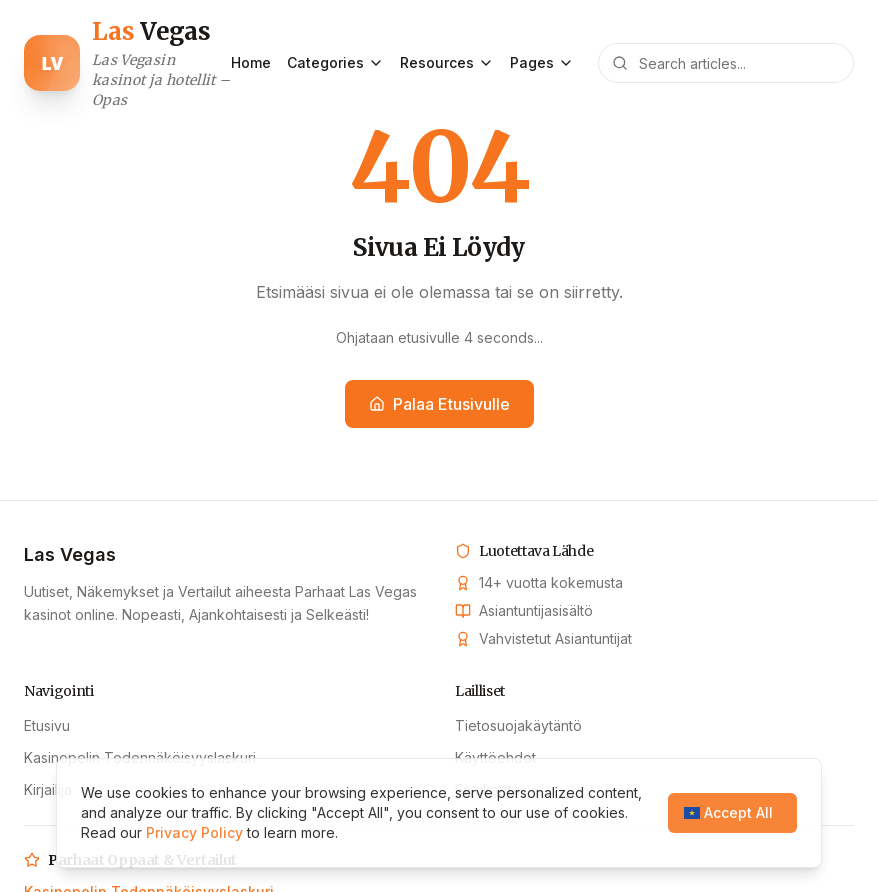  I want to click on Tietosuojakäytäntö, so click(518, 725).